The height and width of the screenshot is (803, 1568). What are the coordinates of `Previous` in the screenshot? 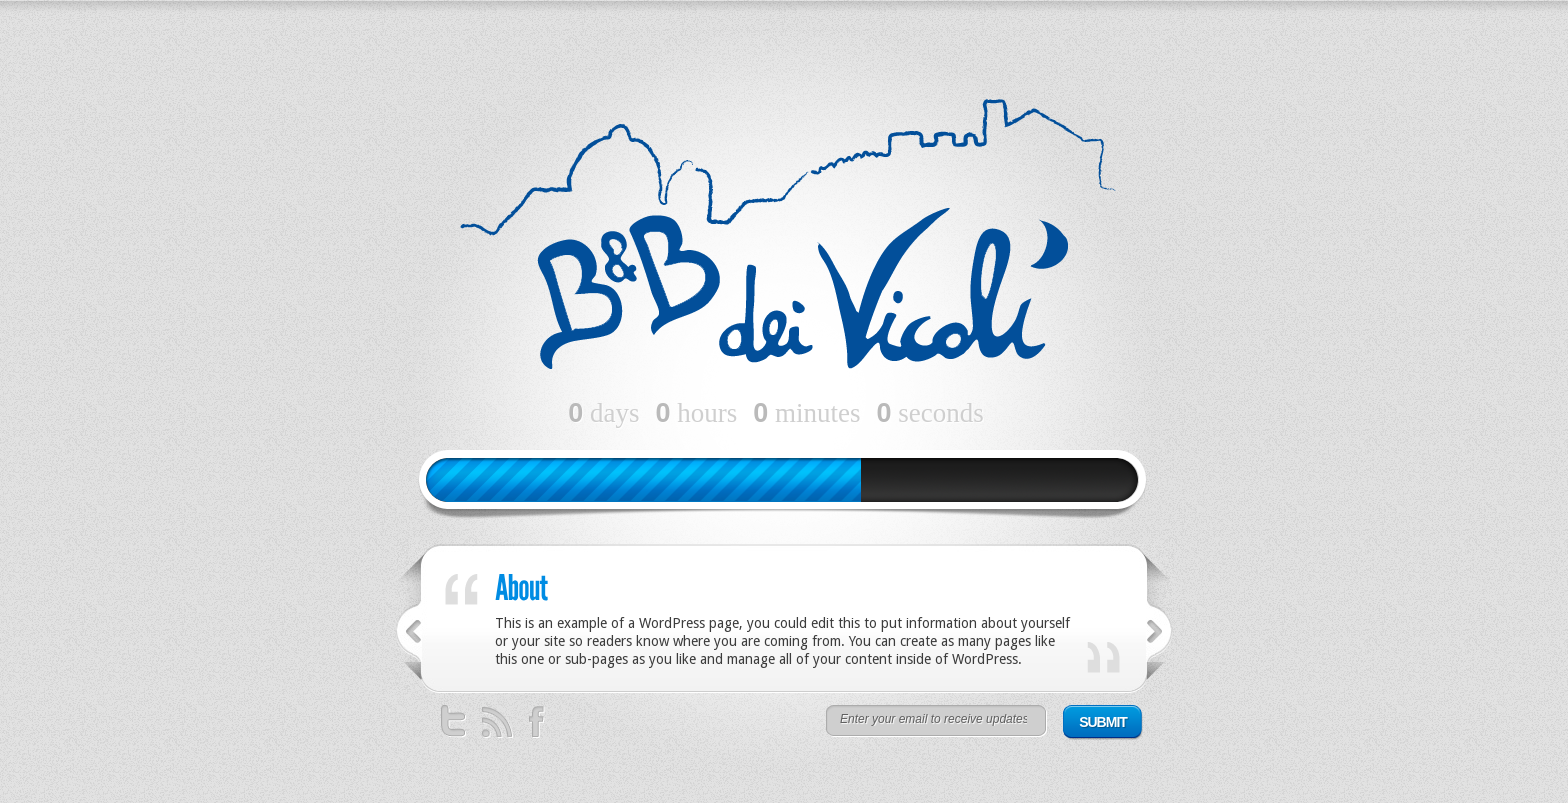 It's located at (408, 631).